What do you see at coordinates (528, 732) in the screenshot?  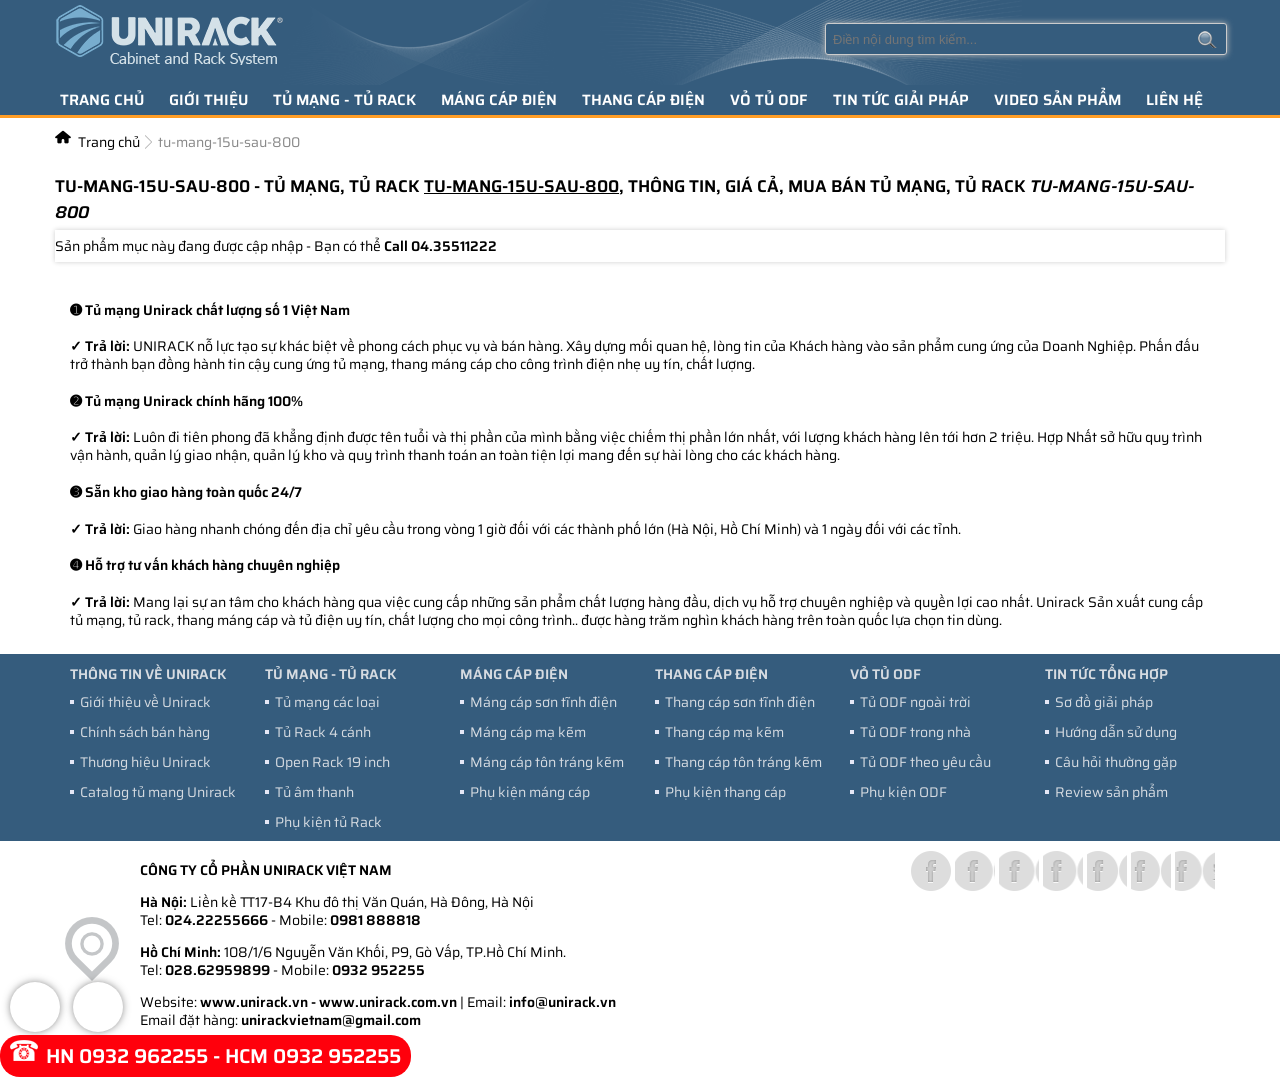 I see `Máng cáp mạ kẽm` at bounding box center [528, 732].